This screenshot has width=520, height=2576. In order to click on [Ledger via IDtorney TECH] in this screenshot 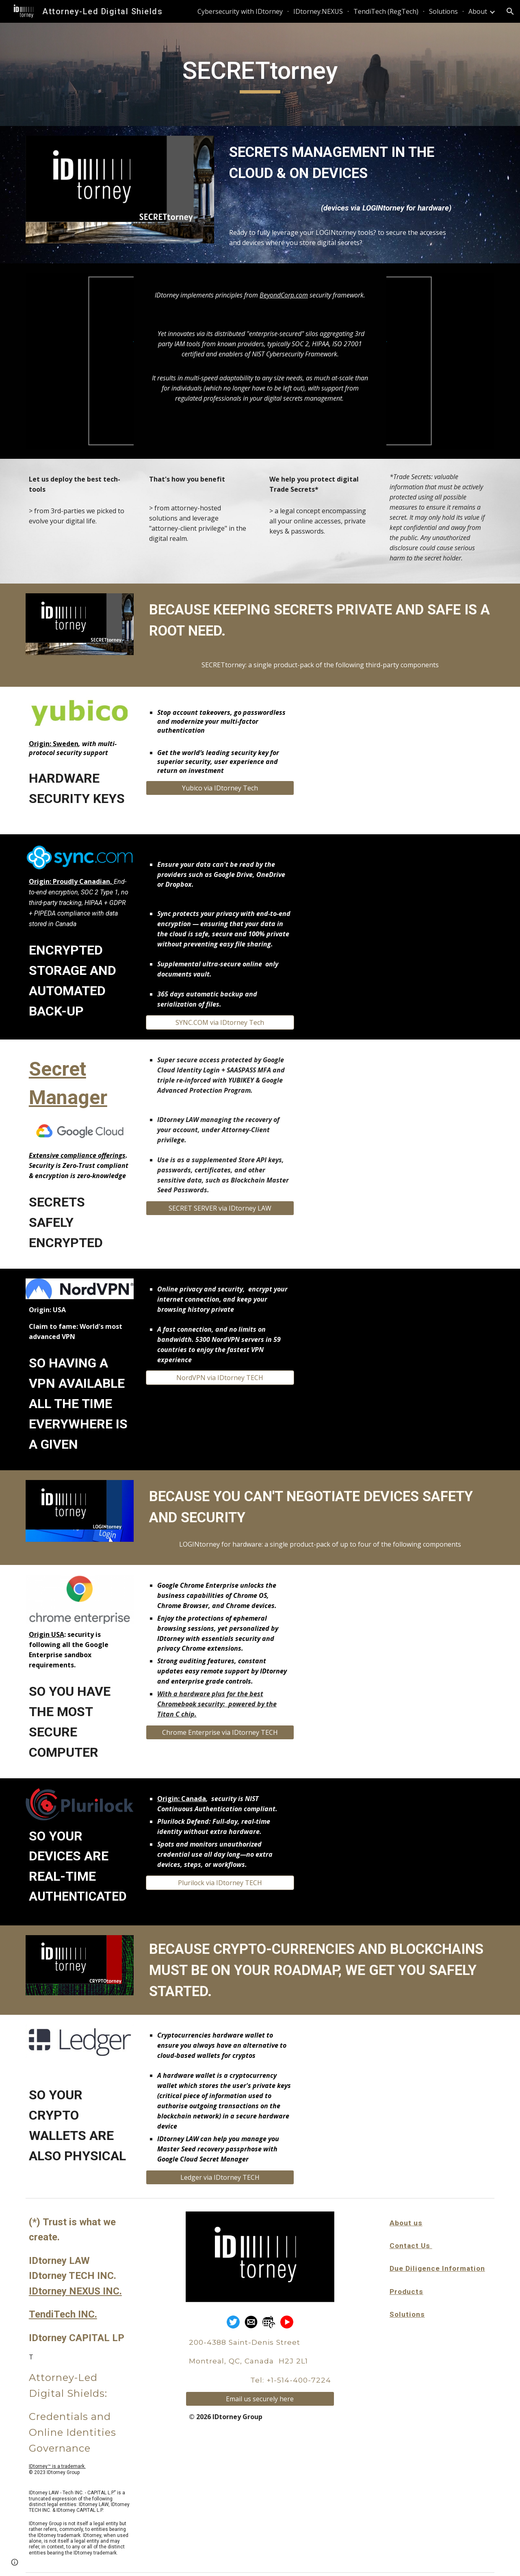, I will do `click(220, 2177)`.